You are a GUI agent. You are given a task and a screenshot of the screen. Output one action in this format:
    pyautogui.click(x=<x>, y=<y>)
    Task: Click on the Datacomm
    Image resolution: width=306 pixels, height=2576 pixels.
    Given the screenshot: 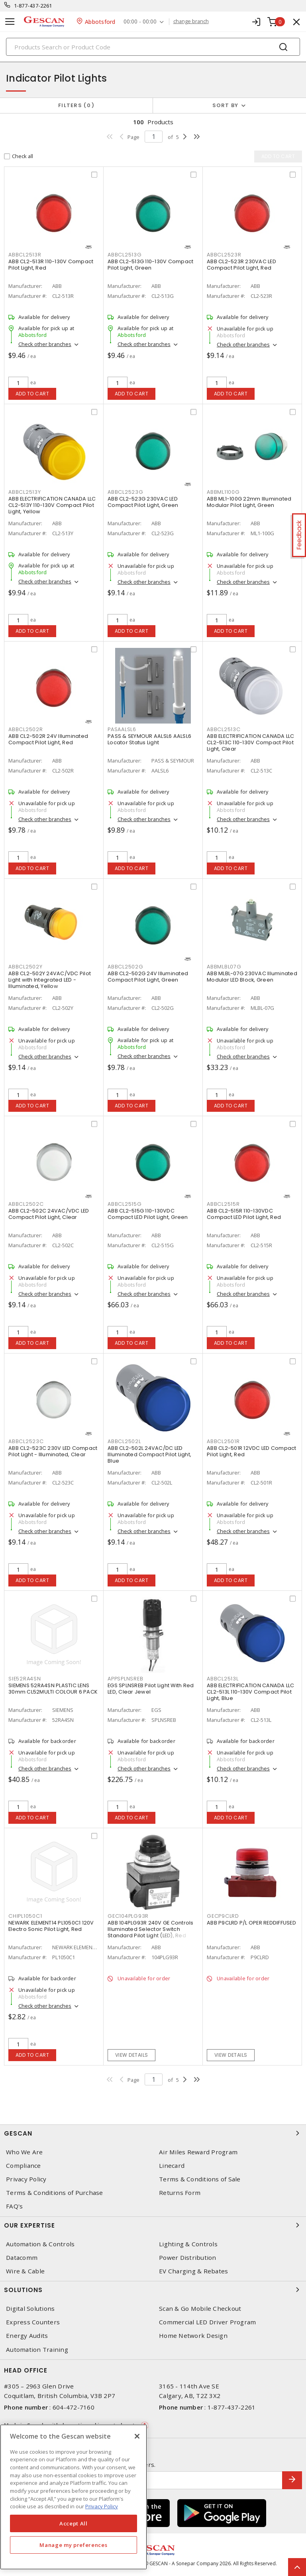 What is the action you would take?
    pyautogui.click(x=21, y=2257)
    